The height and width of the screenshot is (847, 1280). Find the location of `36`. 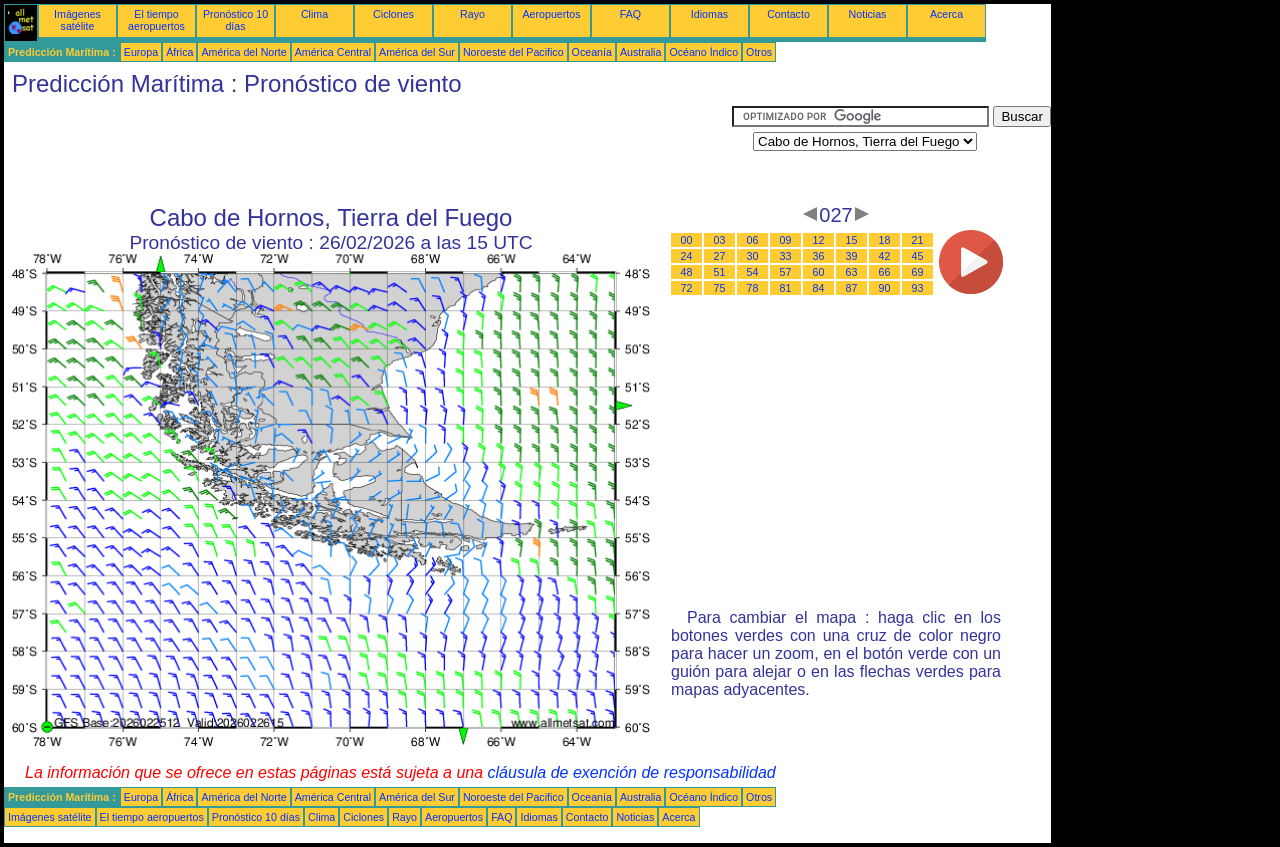

36 is located at coordinates (819, 256).